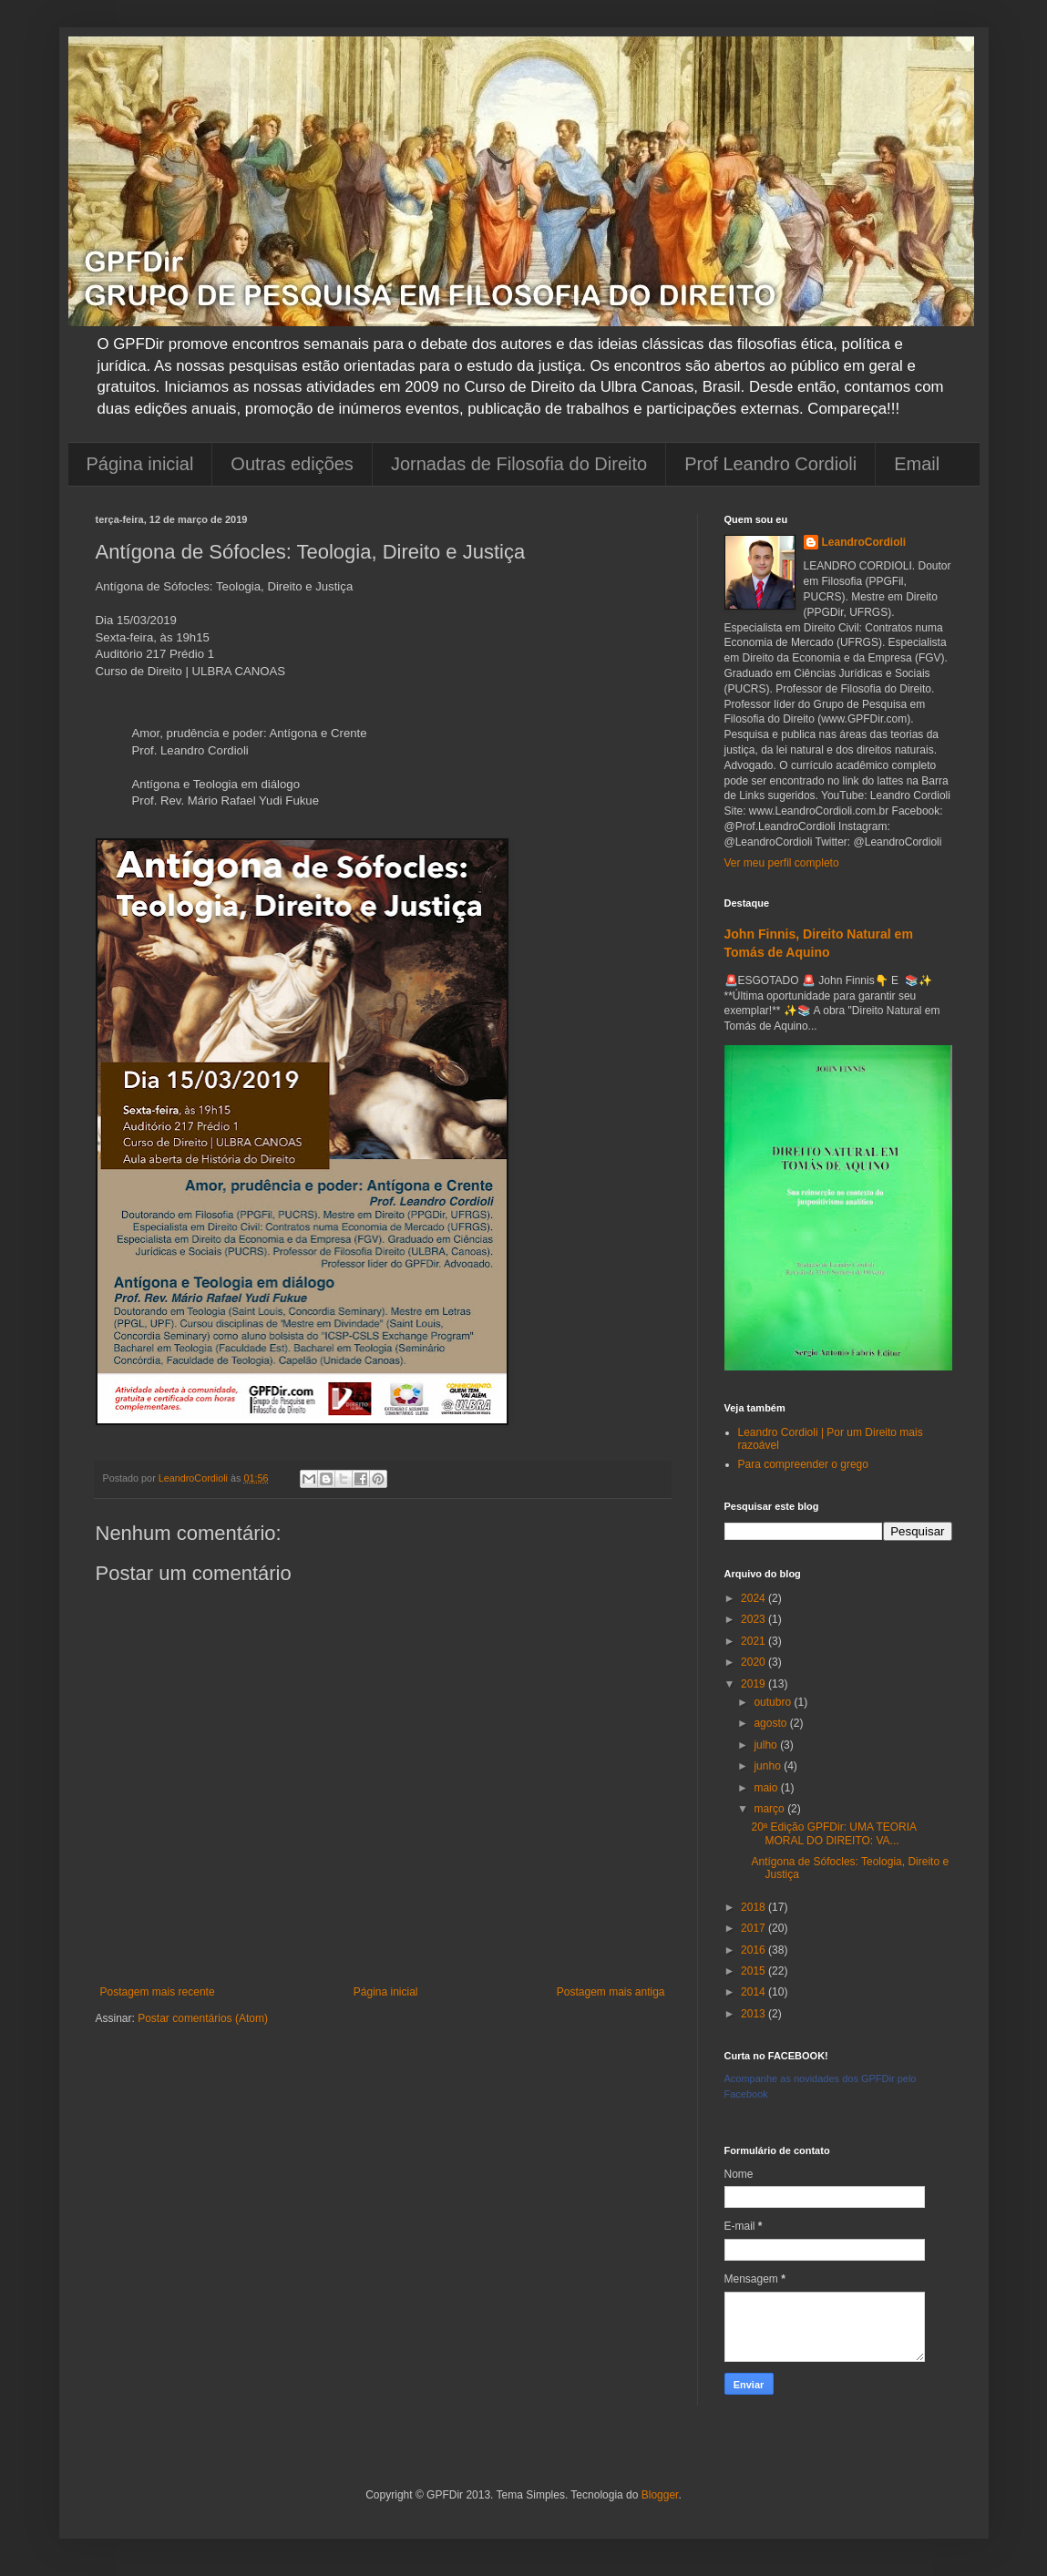  What do you see at coordinates (771, 1723) in the screenshot?
I see `agosto` at bounding box center [771, 1723].